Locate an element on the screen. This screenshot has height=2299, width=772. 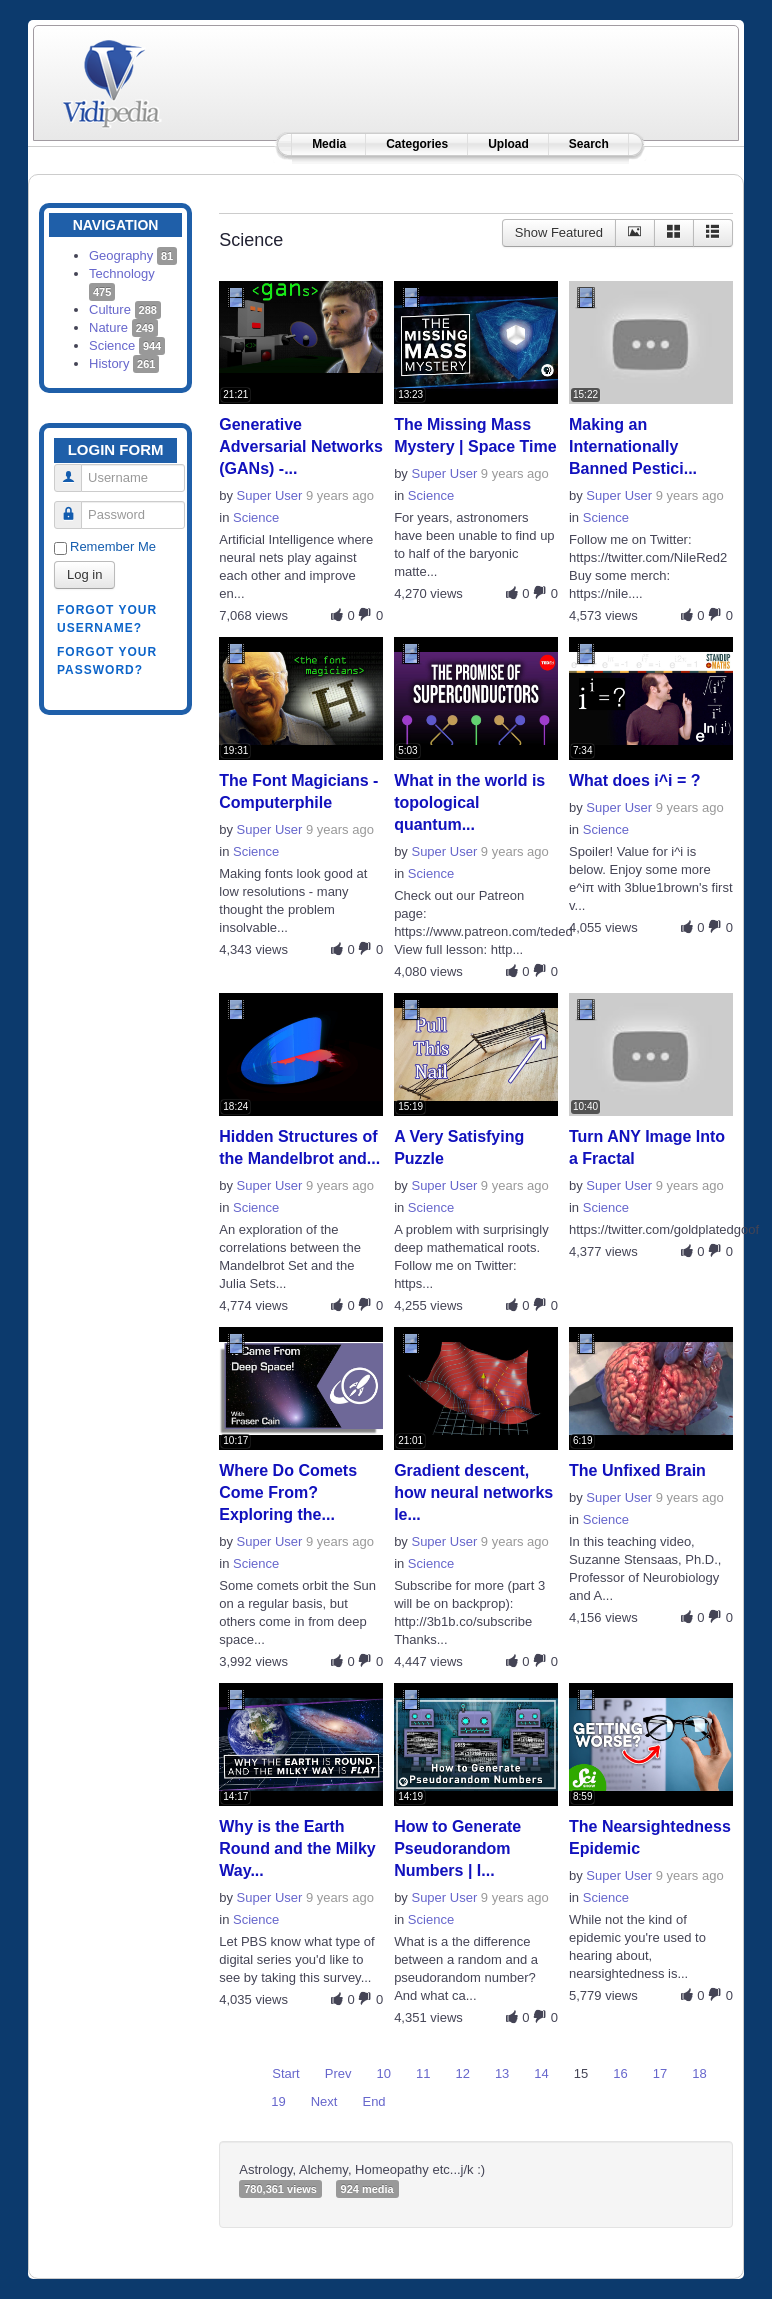
Password is located at coordinates (75, 506).